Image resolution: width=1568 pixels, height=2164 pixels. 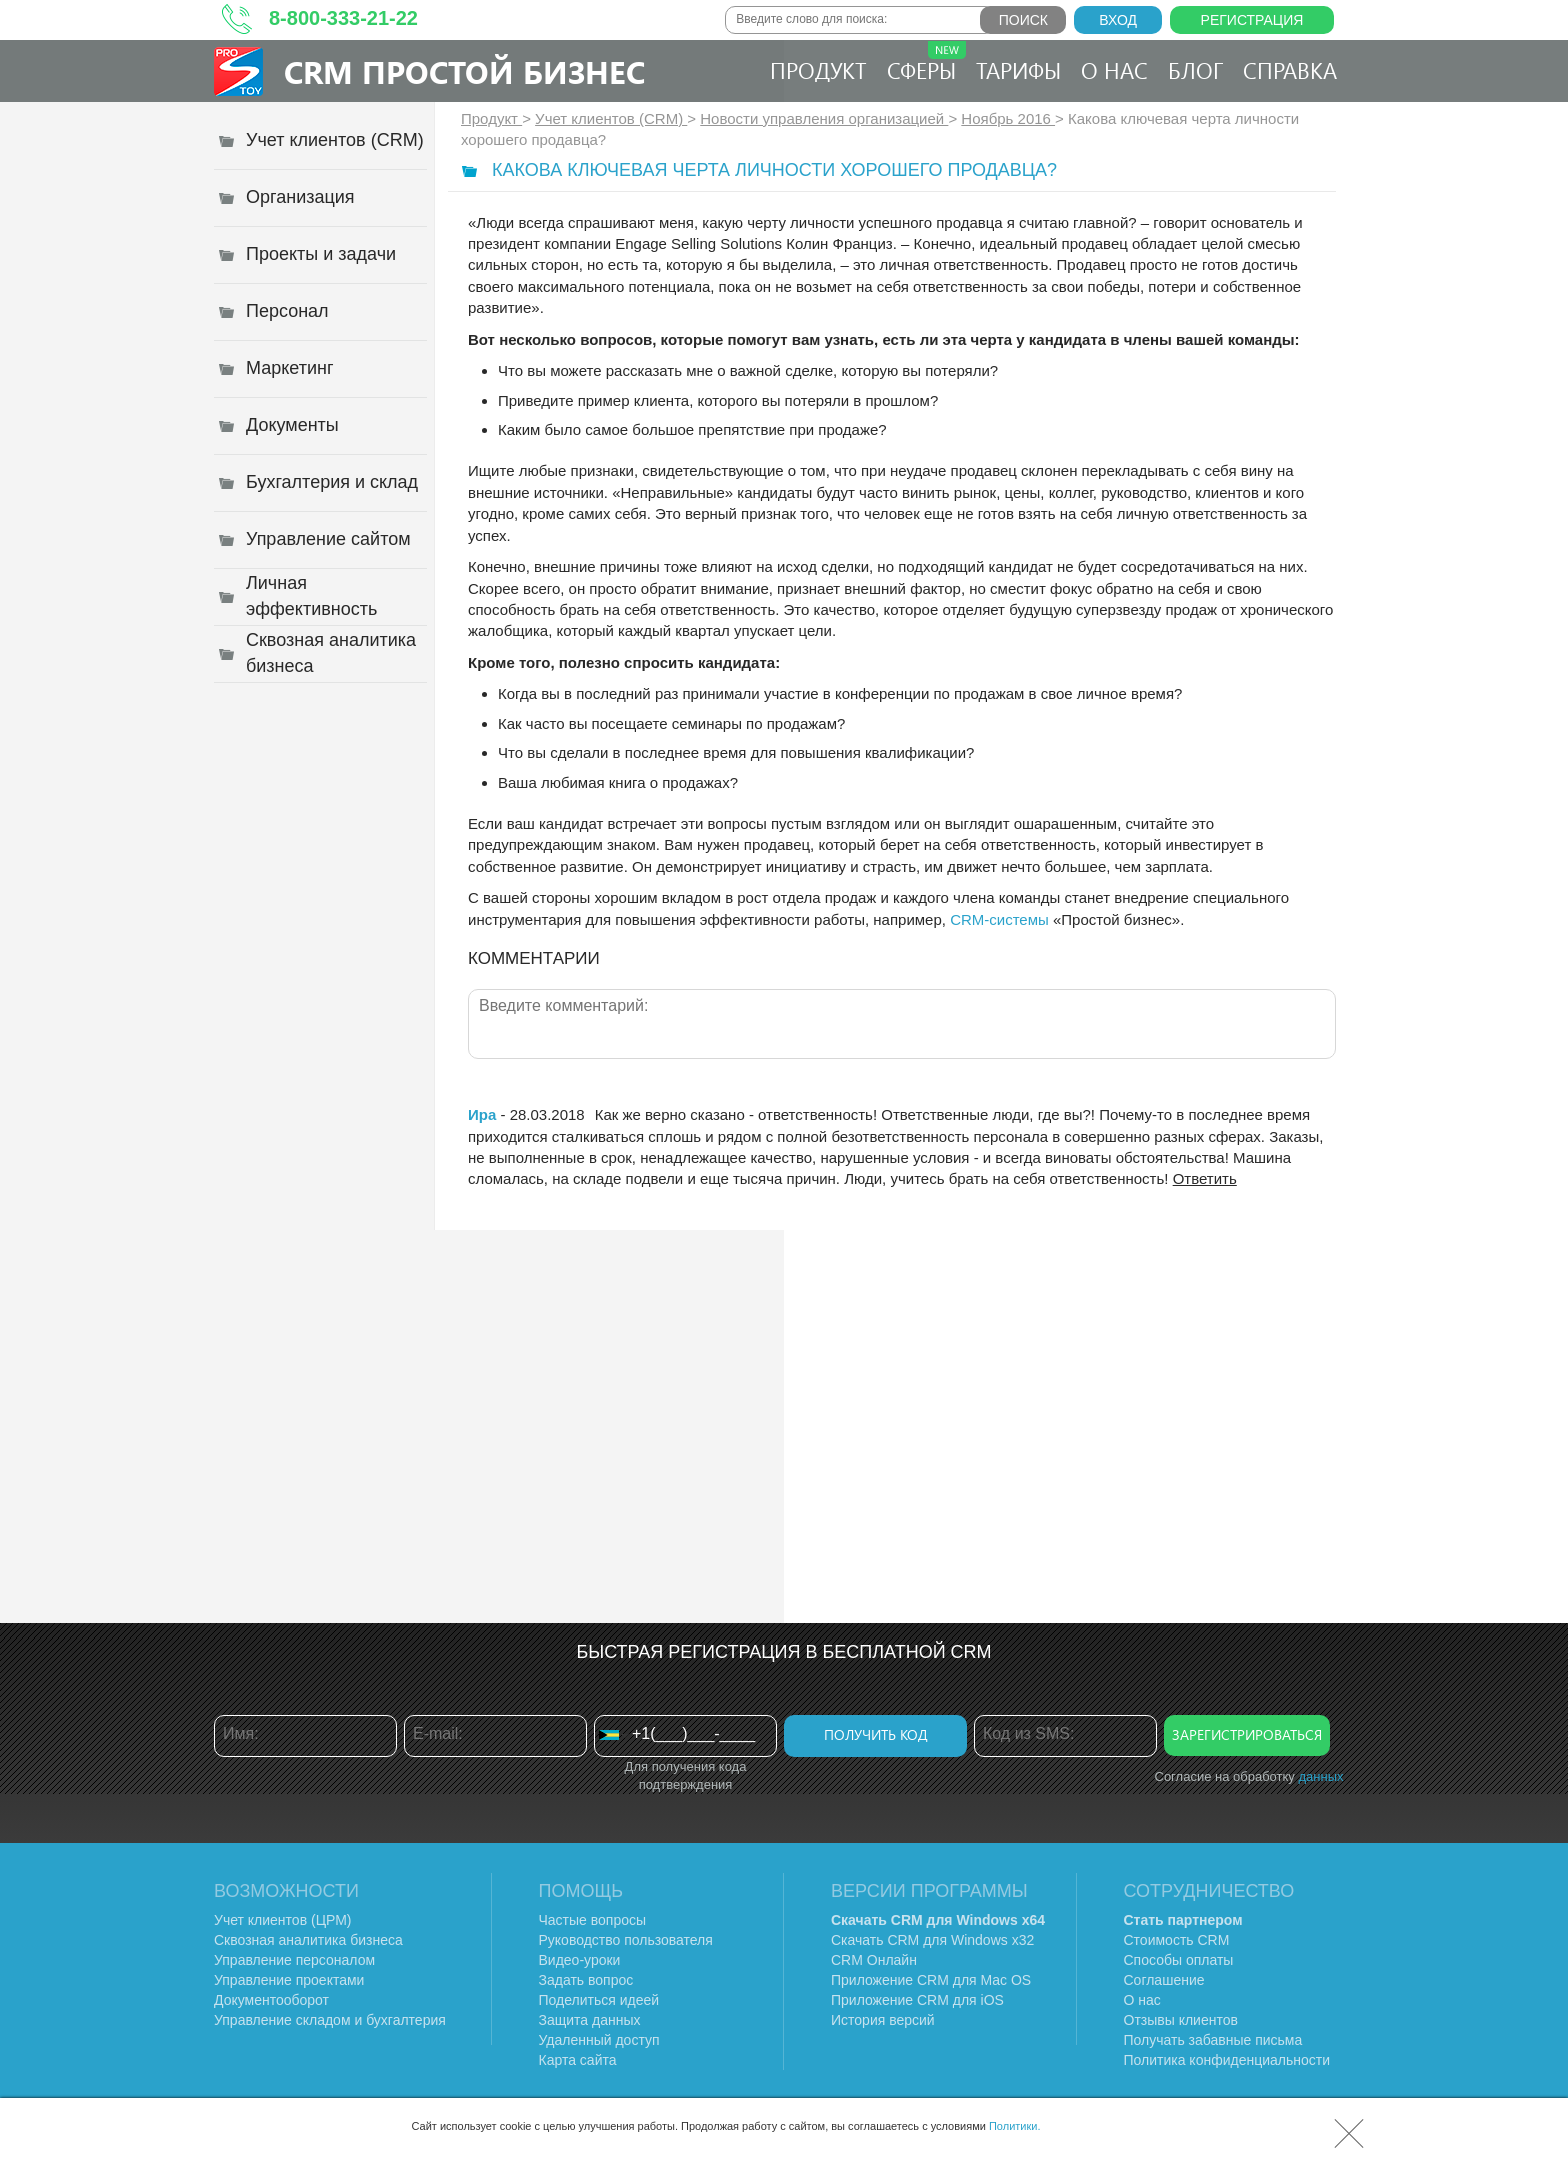 What do you see at coordinates (294, 1960) in the screenshot?
I see `Управление персоналом` at bounding box center [294, 1960].